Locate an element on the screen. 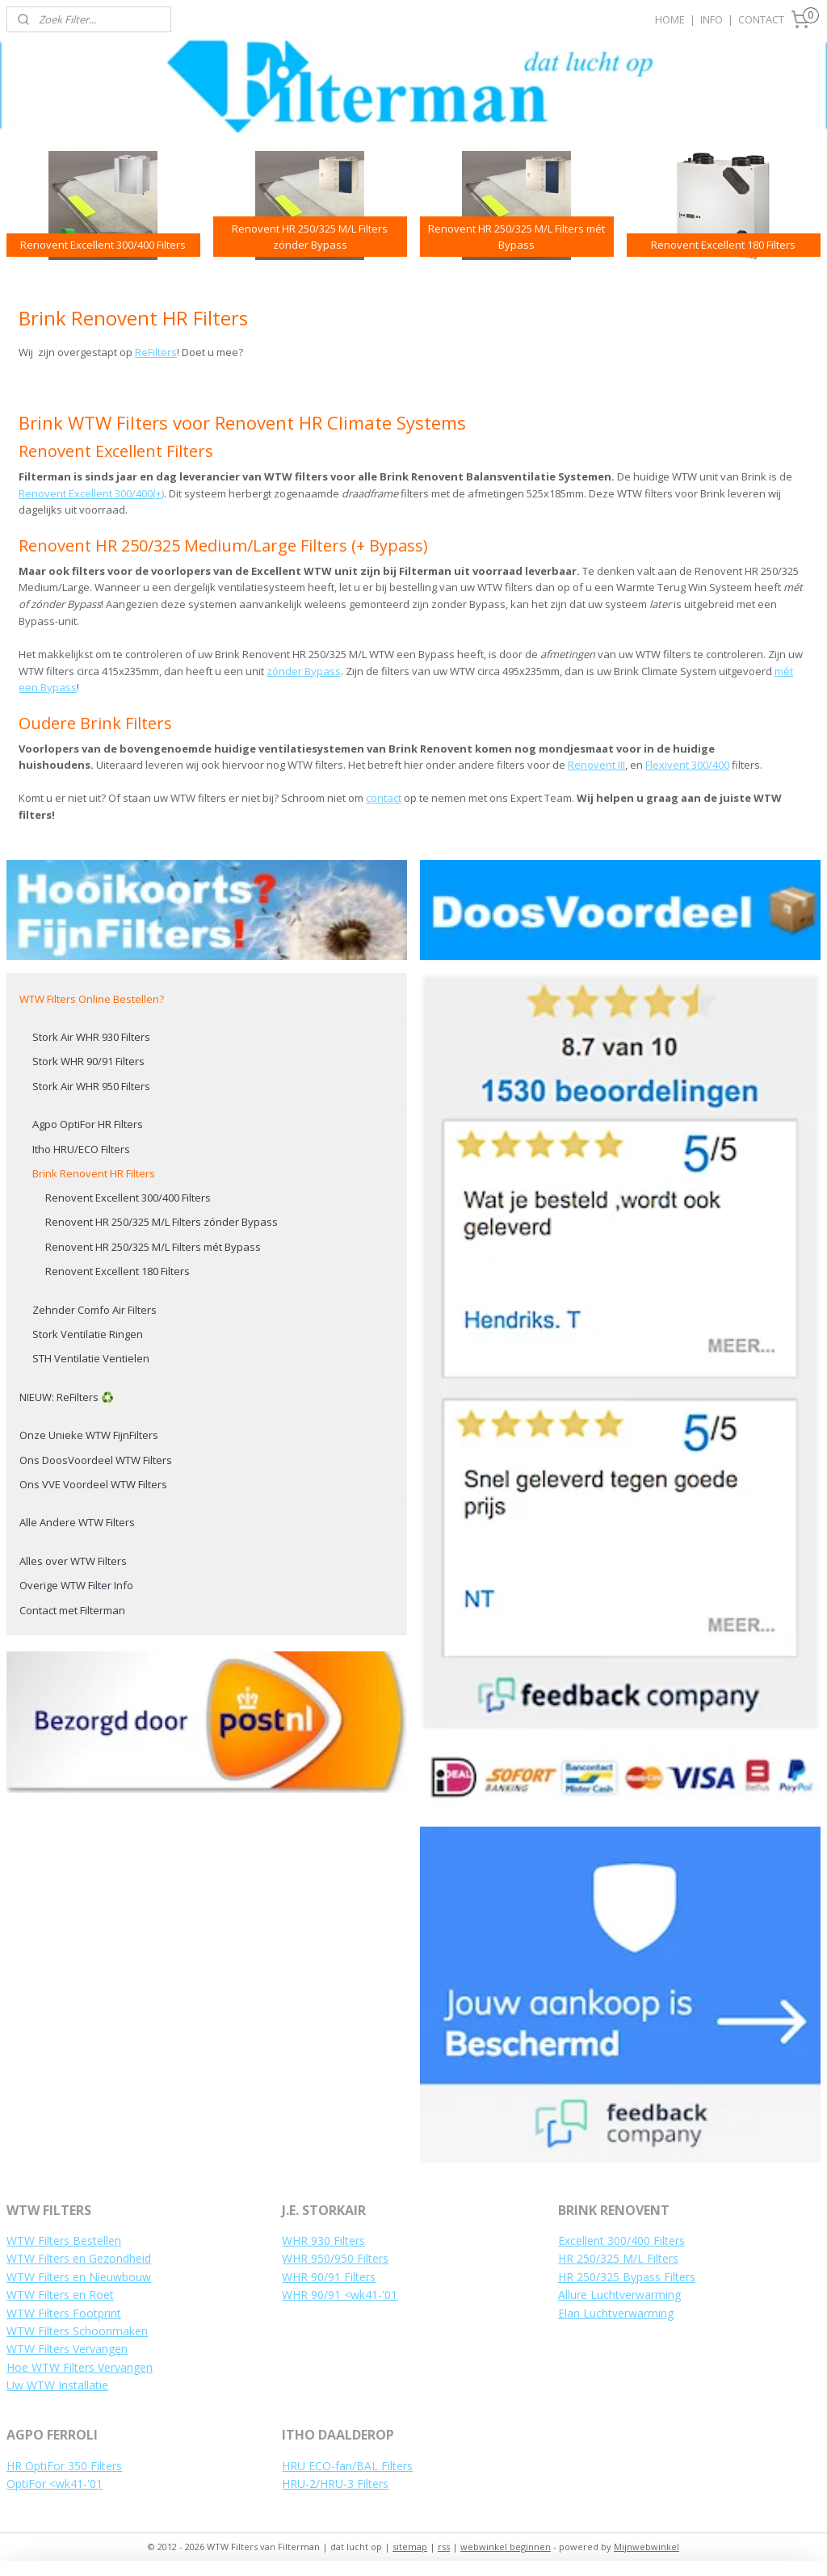  Renovent HR 250/325 M/L Filters zónder Bypass is located at coordinates (161, 1222).